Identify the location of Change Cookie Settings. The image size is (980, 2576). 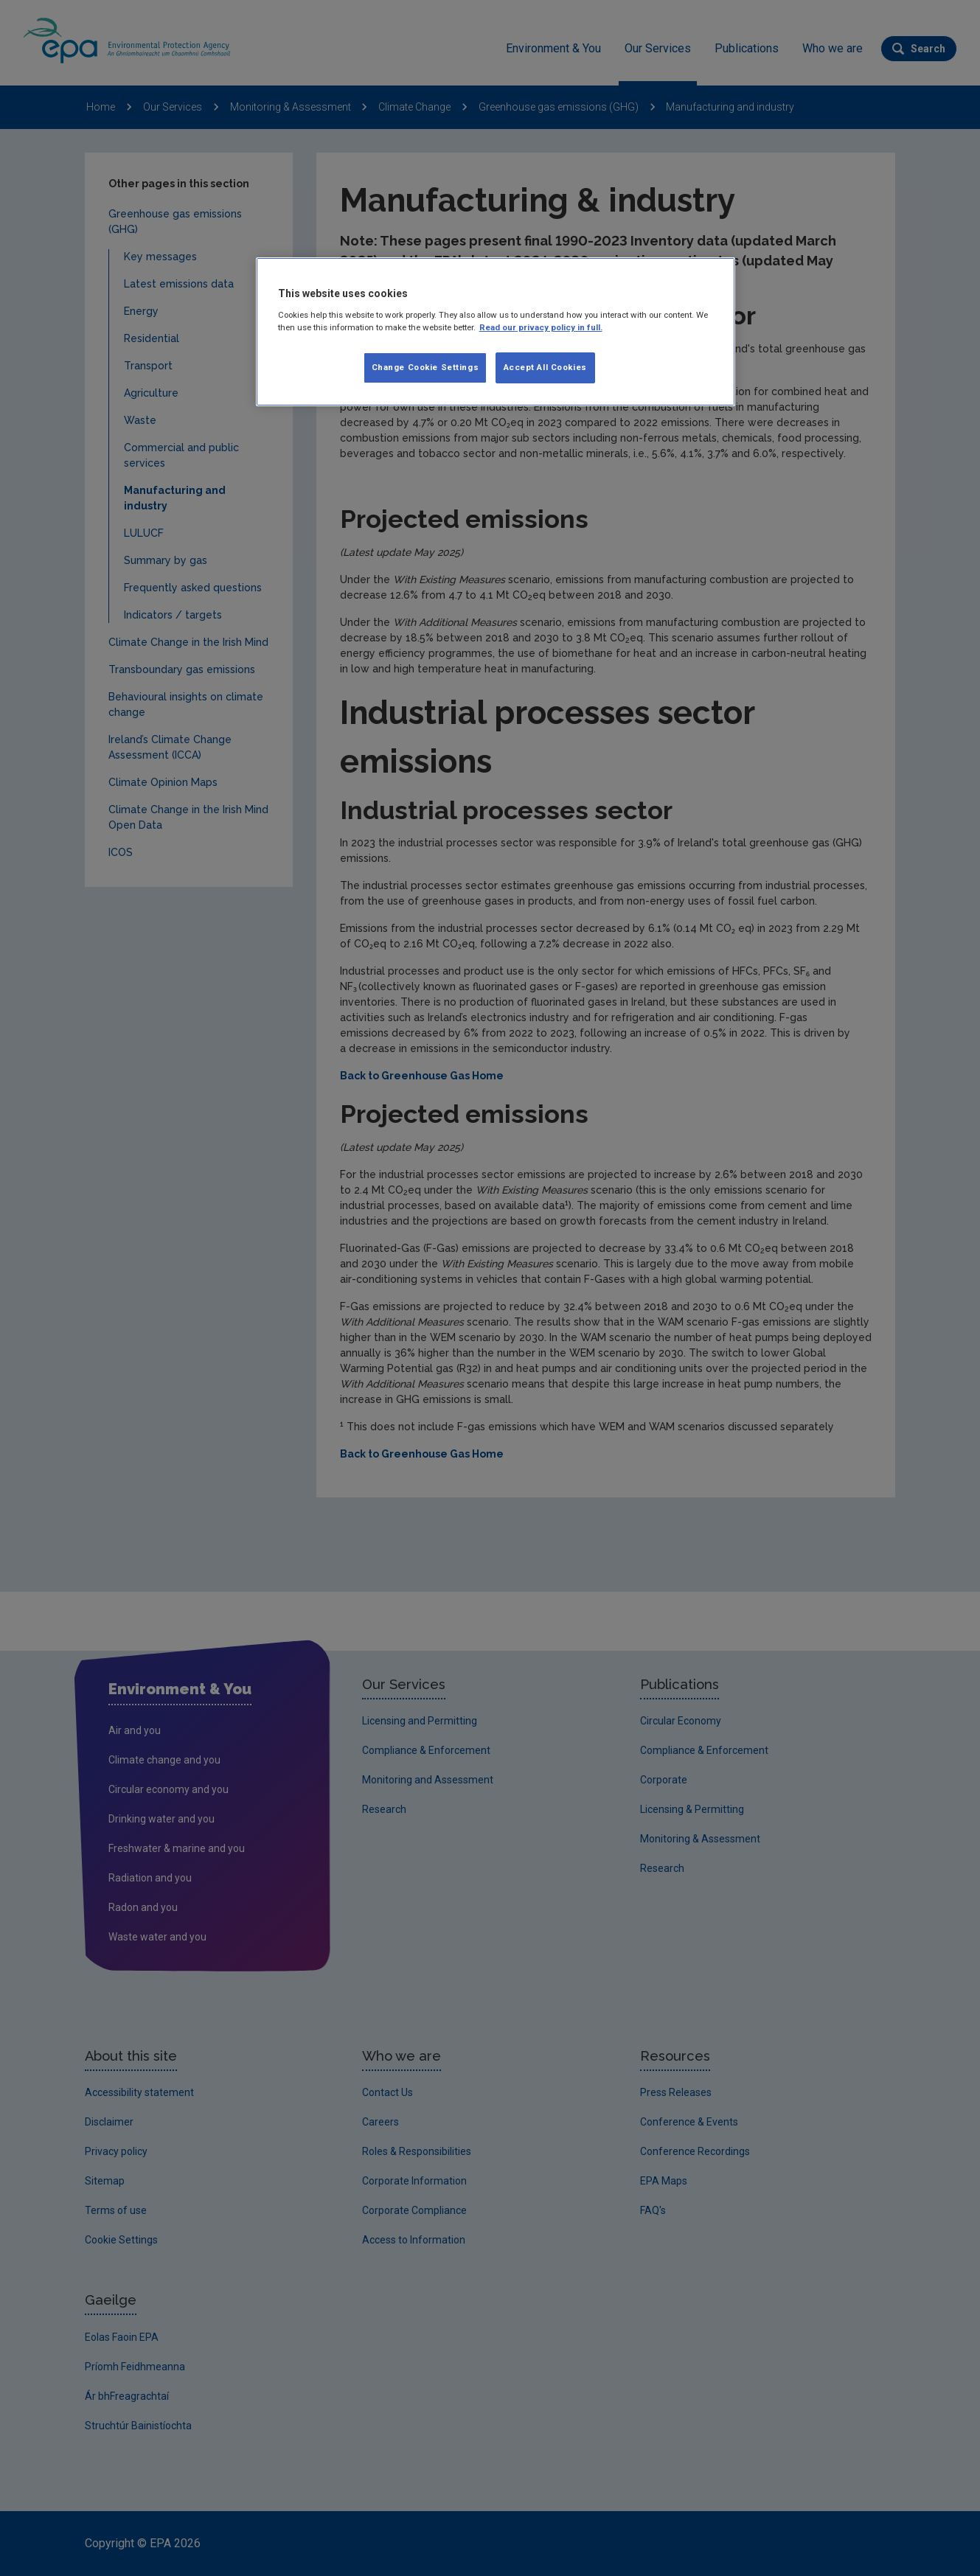
(425, 367).